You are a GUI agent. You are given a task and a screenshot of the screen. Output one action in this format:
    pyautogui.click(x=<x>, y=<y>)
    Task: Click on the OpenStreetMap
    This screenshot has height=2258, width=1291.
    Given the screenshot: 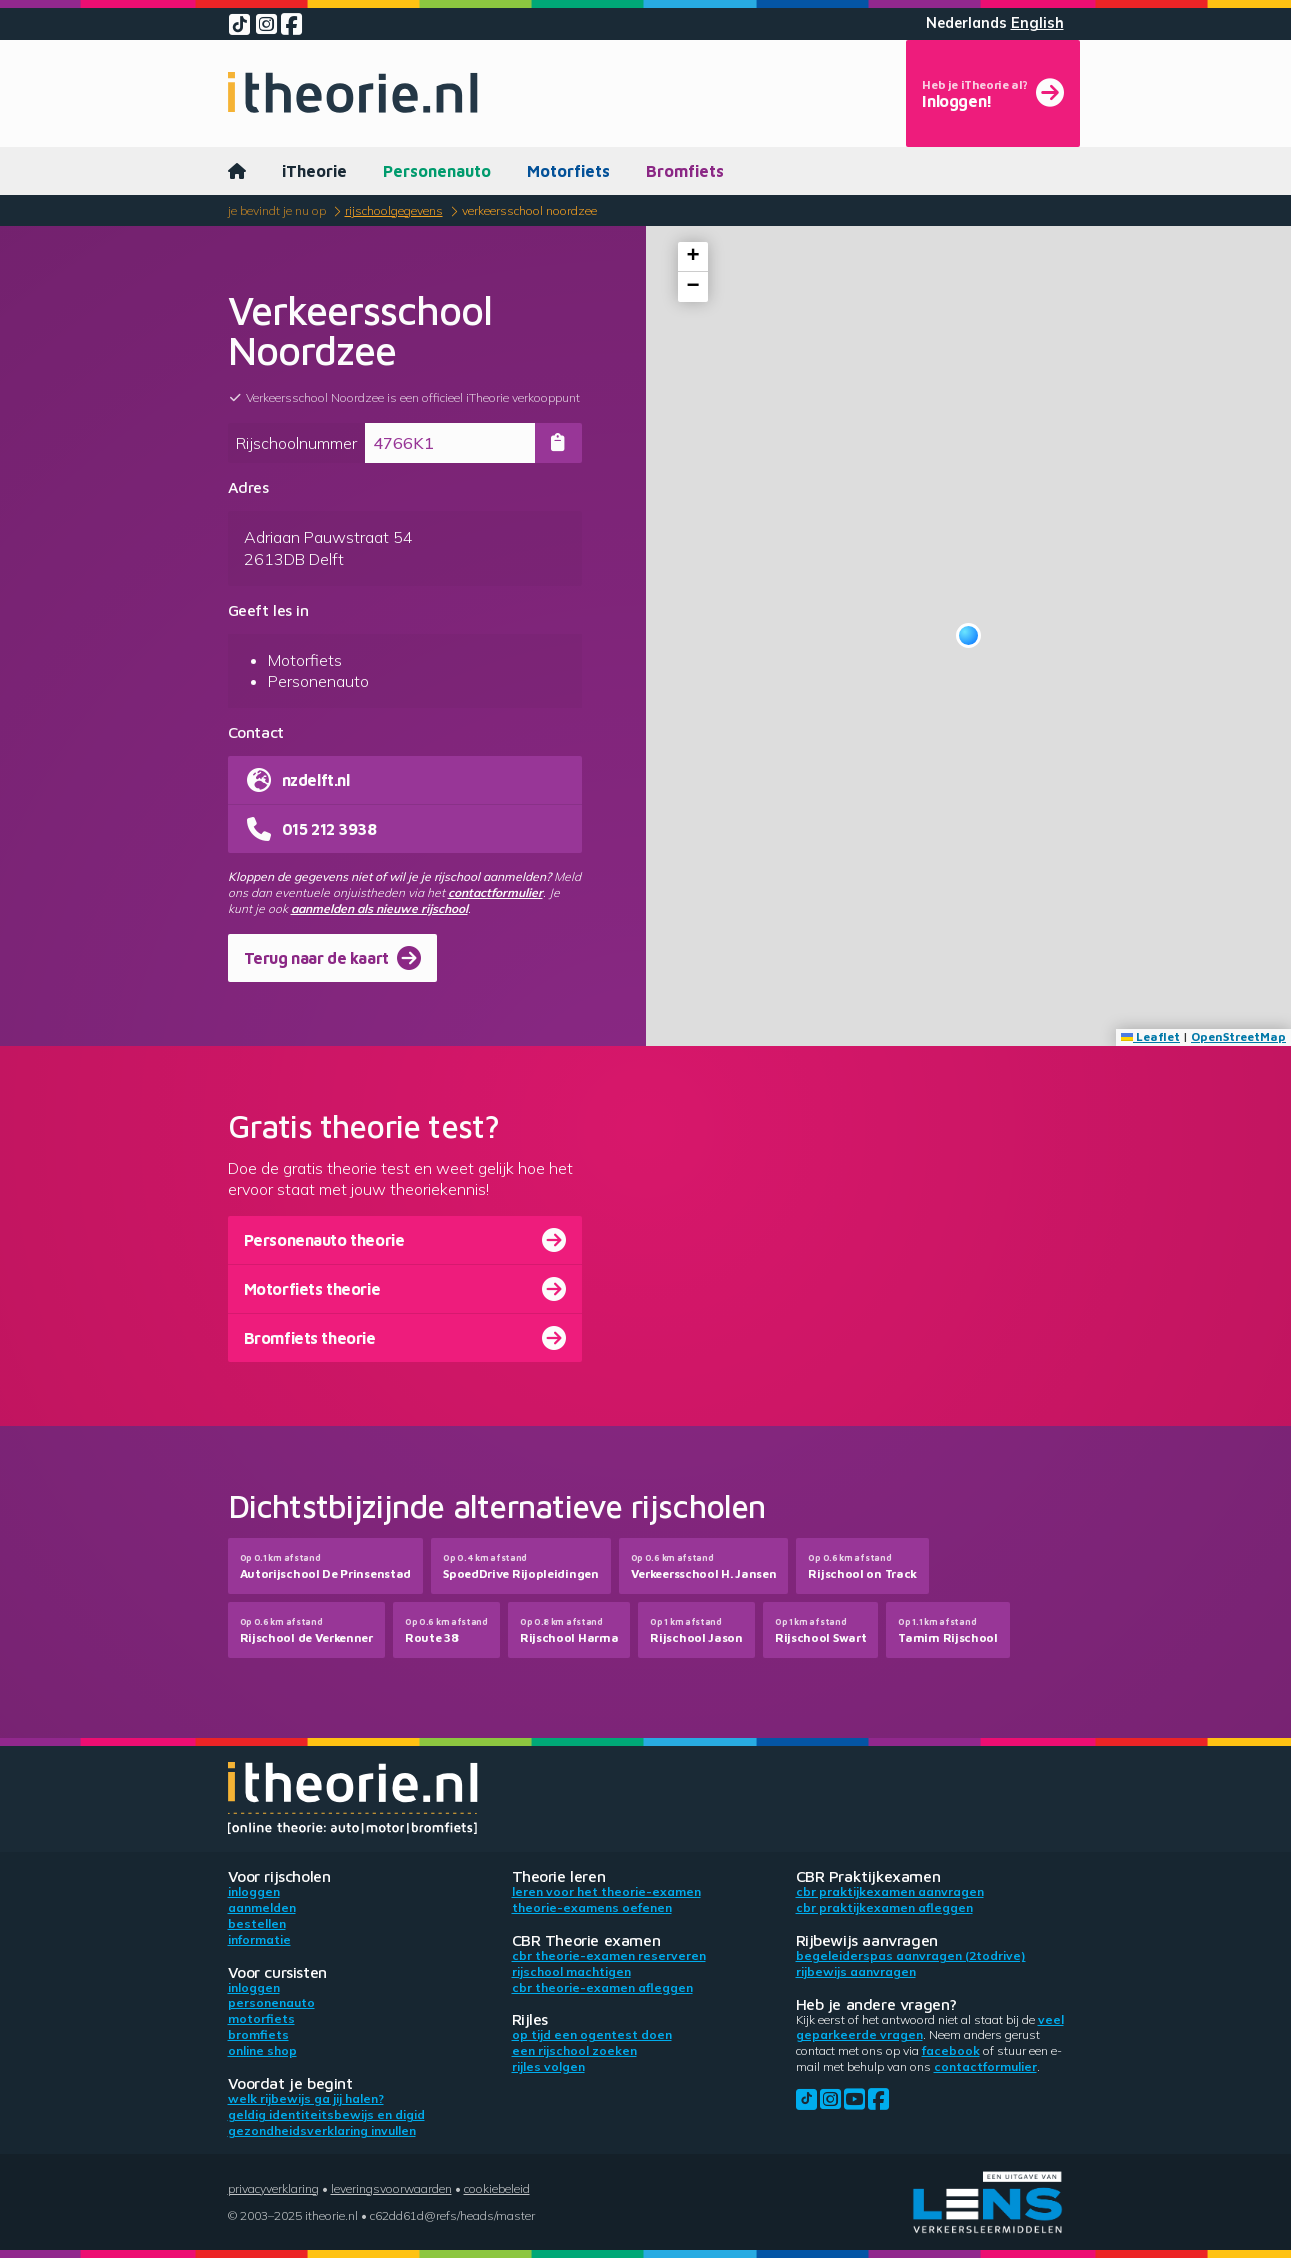 What is the action you would take?
    pyautogui.click(x=1238, y=1036)
    